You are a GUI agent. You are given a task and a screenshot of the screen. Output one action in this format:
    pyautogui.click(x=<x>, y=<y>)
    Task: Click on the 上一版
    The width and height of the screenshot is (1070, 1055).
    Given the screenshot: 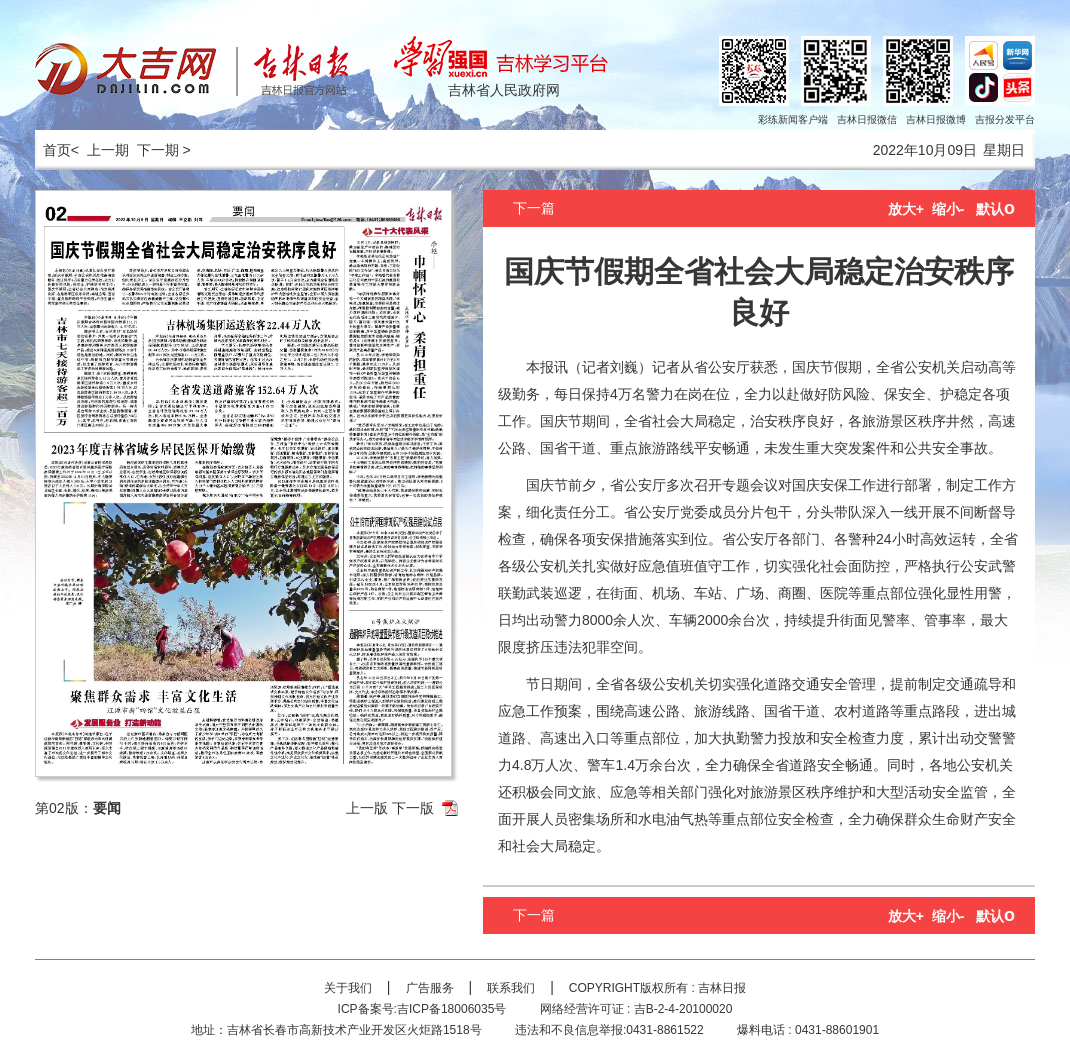 What is the action you would take?
    pyautogui.click(x=367, y=808)
    